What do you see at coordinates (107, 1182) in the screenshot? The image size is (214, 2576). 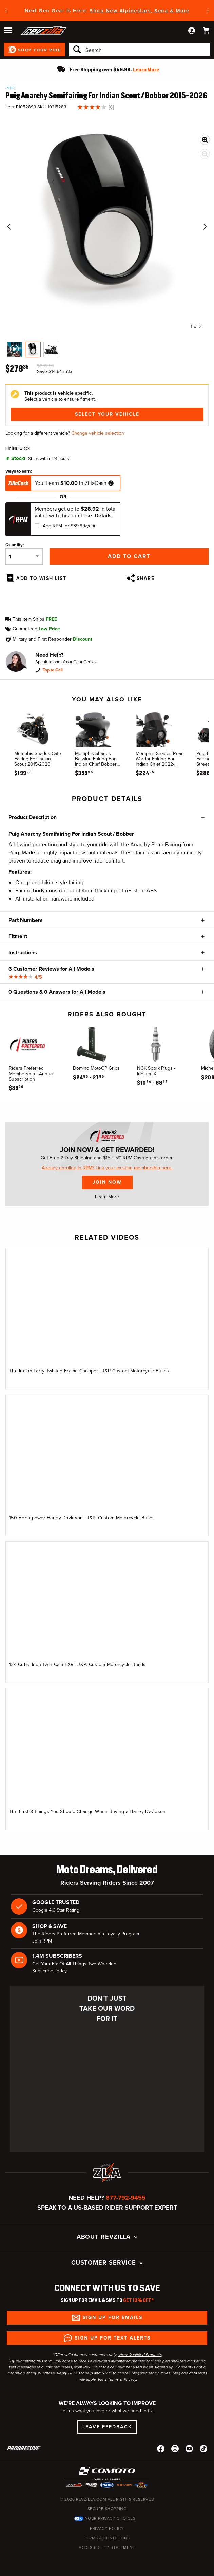 I see `Join Now` at bounding box center [107, 1182].